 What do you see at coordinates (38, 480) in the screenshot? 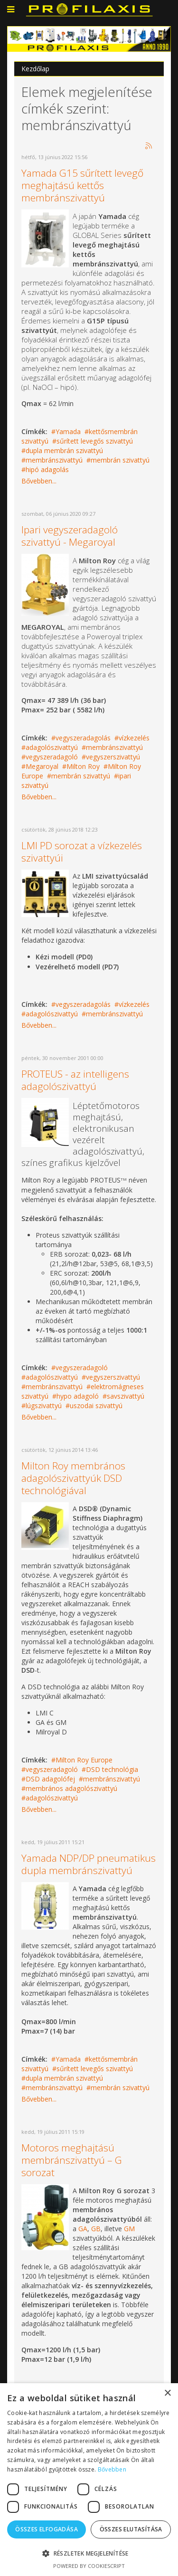
I see `Bővebben...` at bounding box center [38, 480].